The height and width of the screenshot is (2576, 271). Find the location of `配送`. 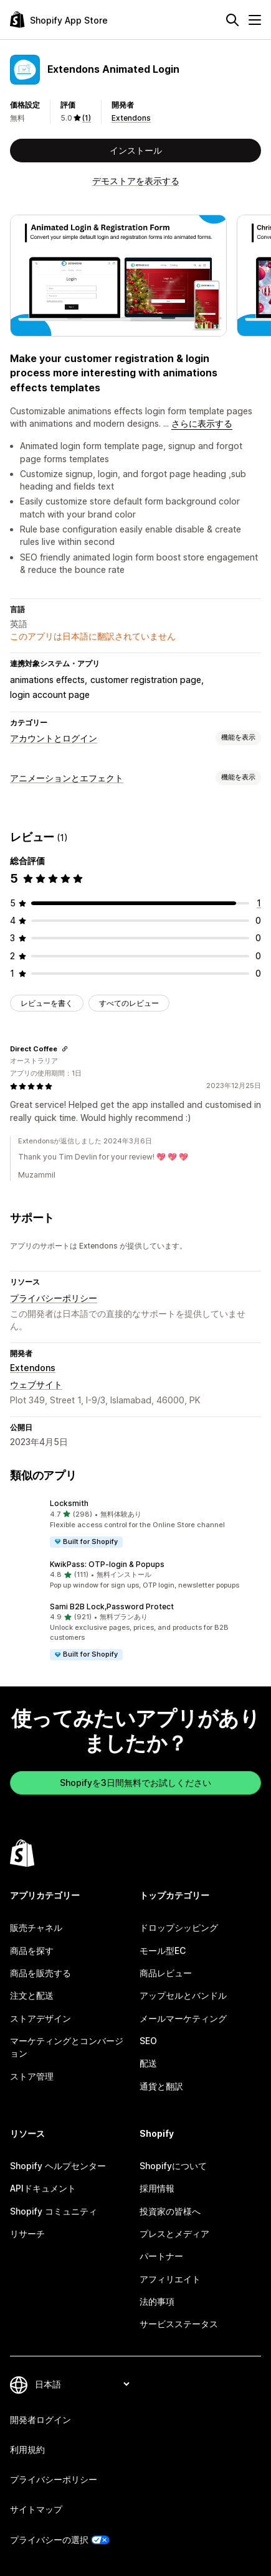

配送 is located at coordinates (148, 2063).